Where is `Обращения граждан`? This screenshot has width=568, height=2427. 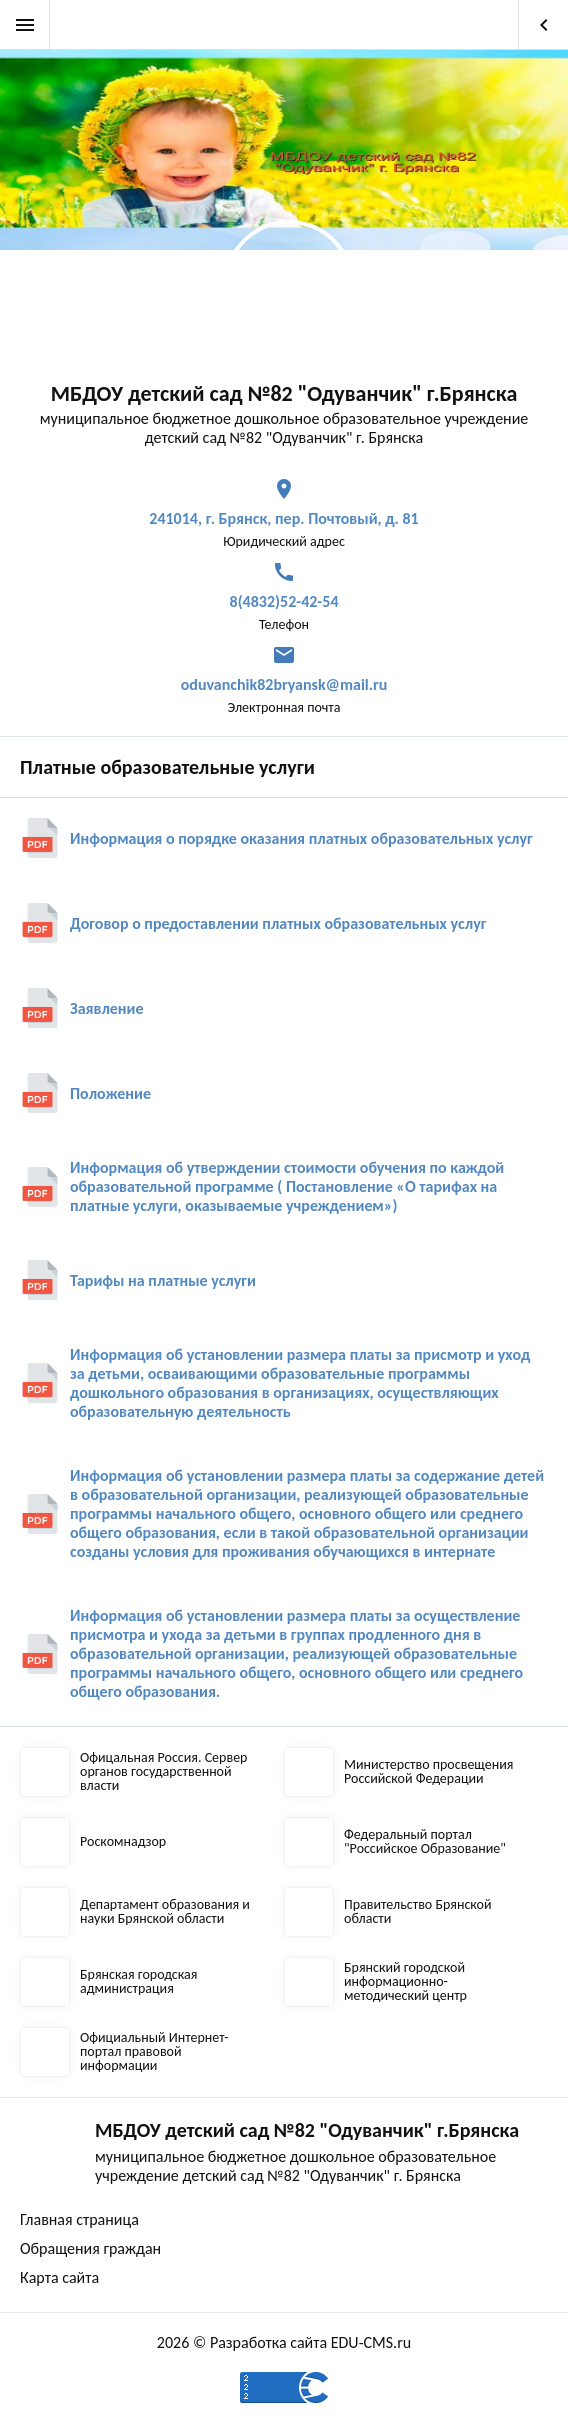 Обращения граждан is located at coordinates (90, 2248).